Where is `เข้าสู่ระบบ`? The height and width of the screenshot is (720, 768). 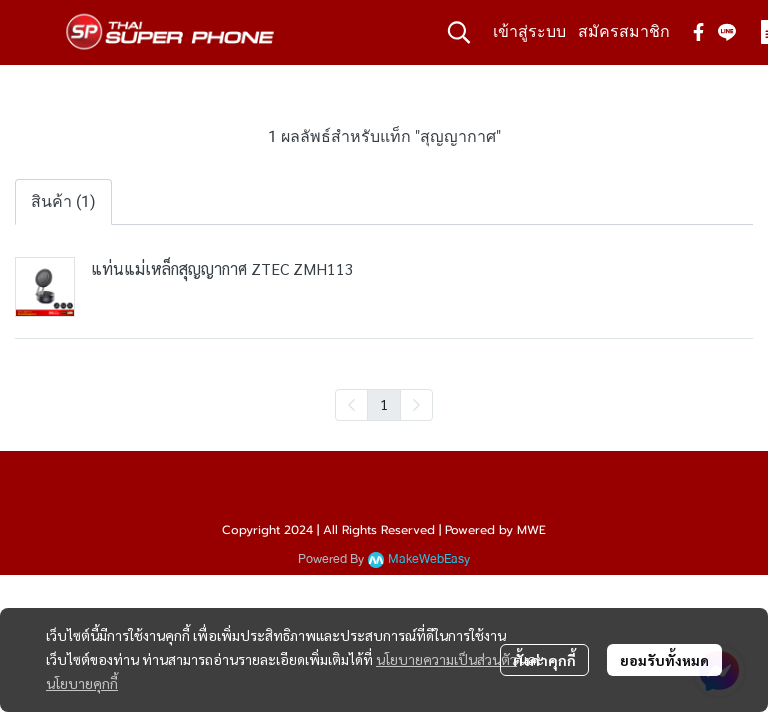
เข้าสู่ระบบ is located at coordinates (529, 31).